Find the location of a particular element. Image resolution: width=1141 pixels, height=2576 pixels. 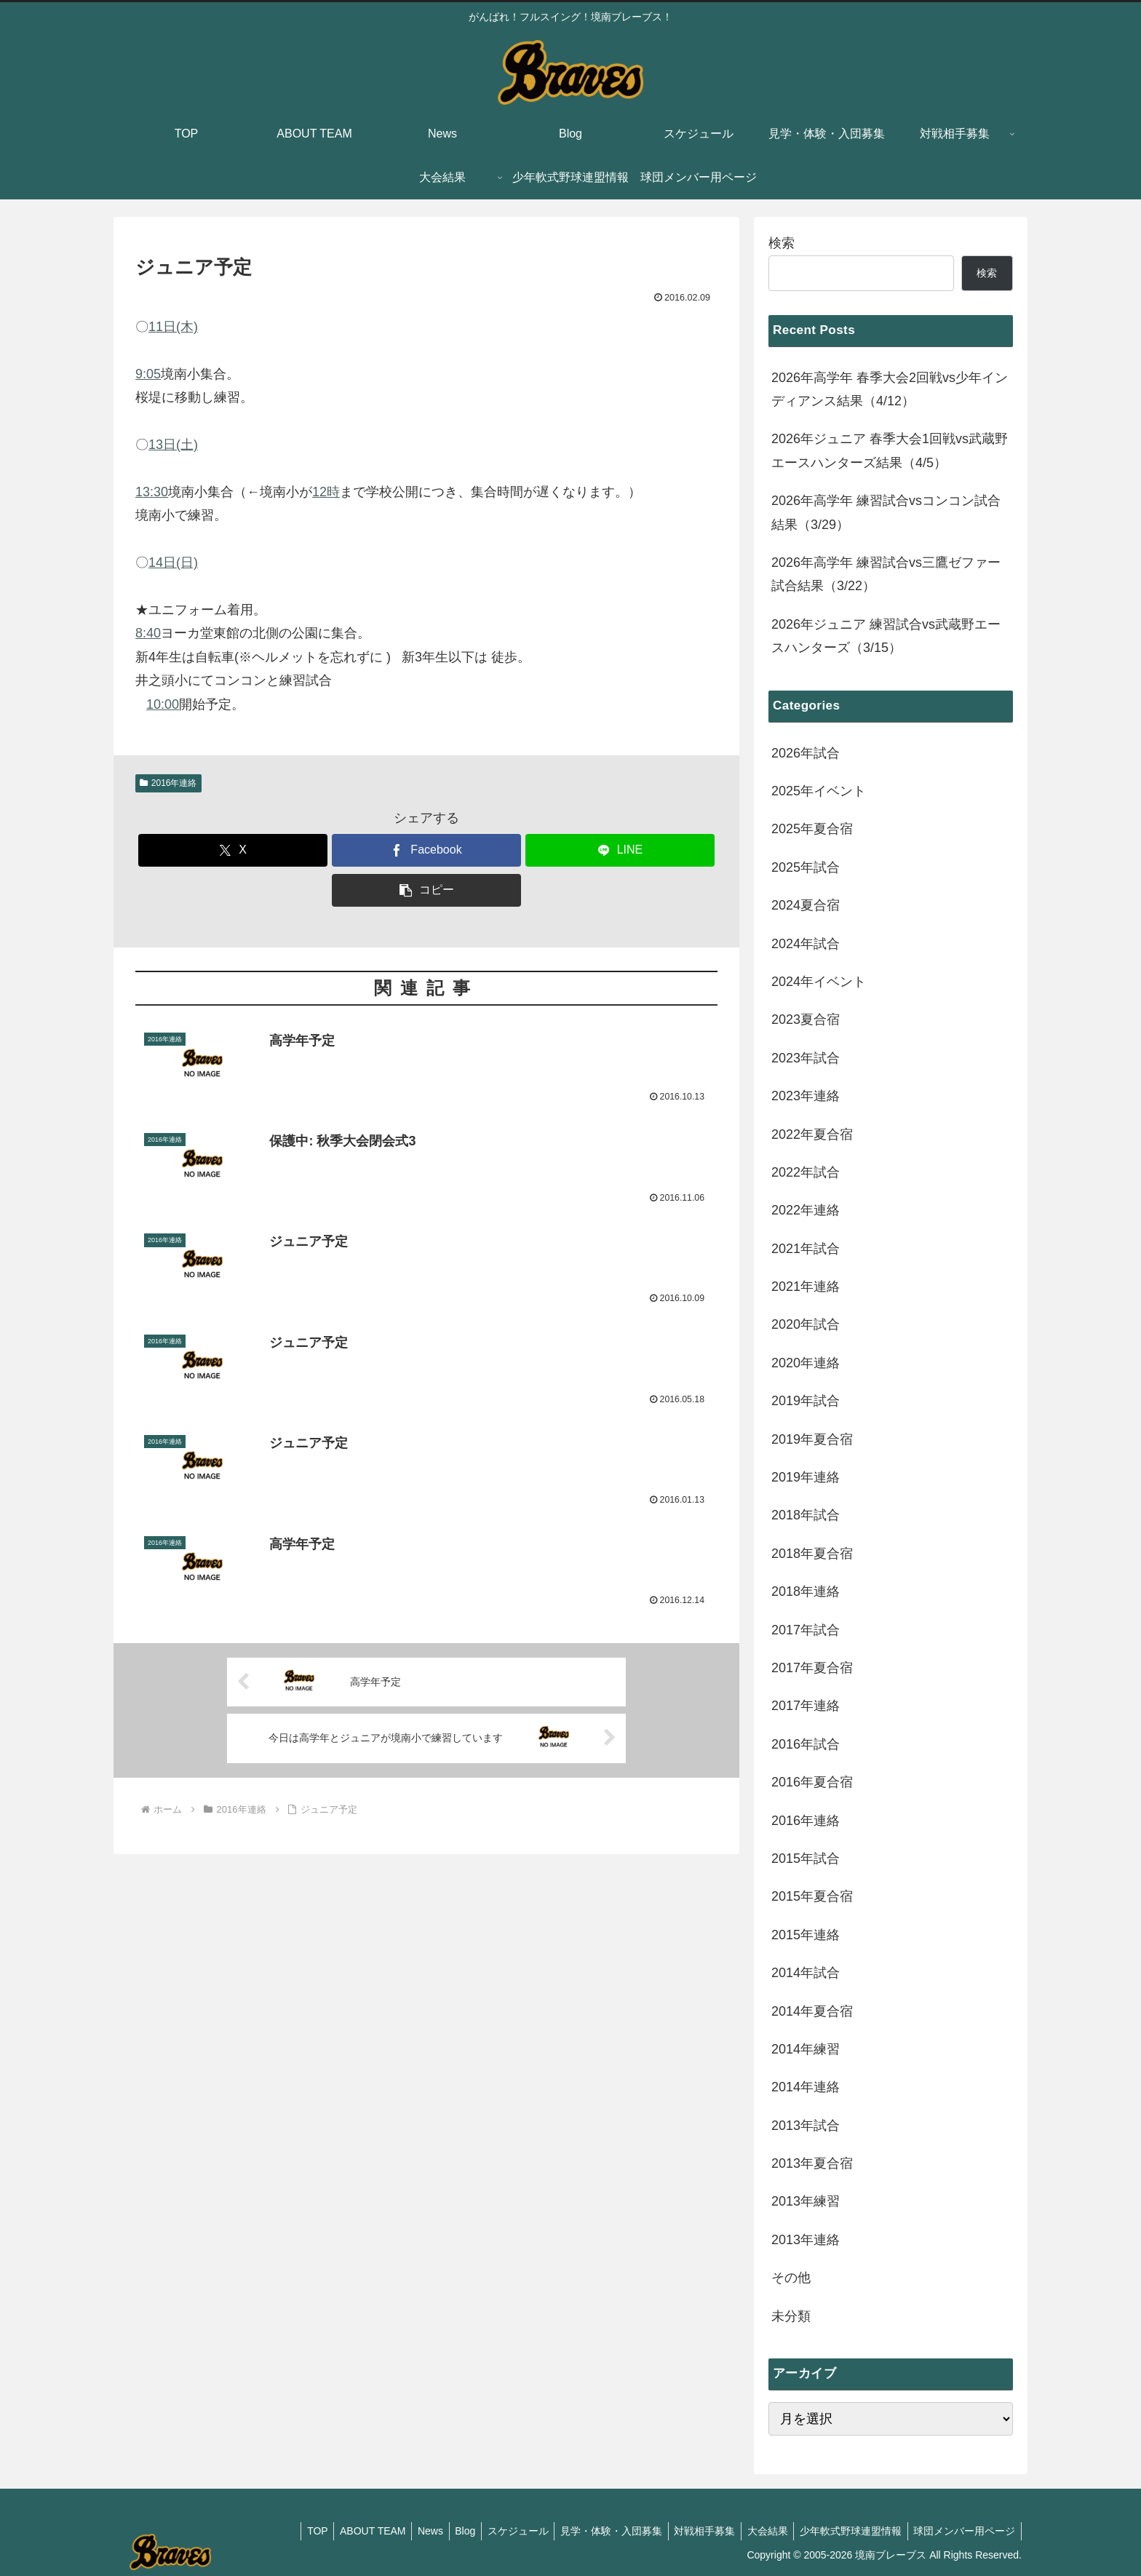

球団メンバー用ページ is located at coordinates (963, 2531).